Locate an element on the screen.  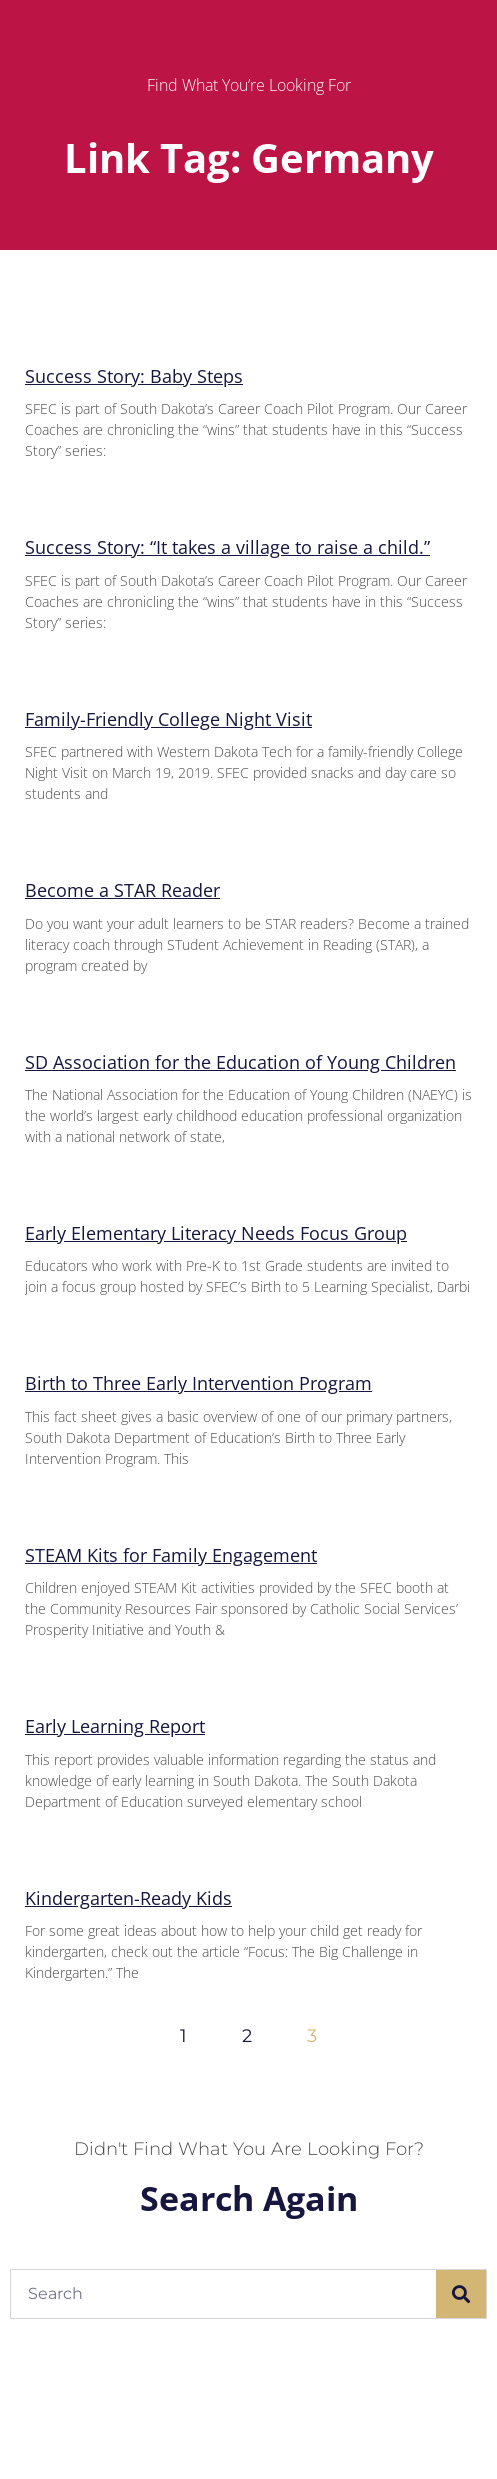
STEAM Kits for Family Engagement is located at coordinates (171, 1555).